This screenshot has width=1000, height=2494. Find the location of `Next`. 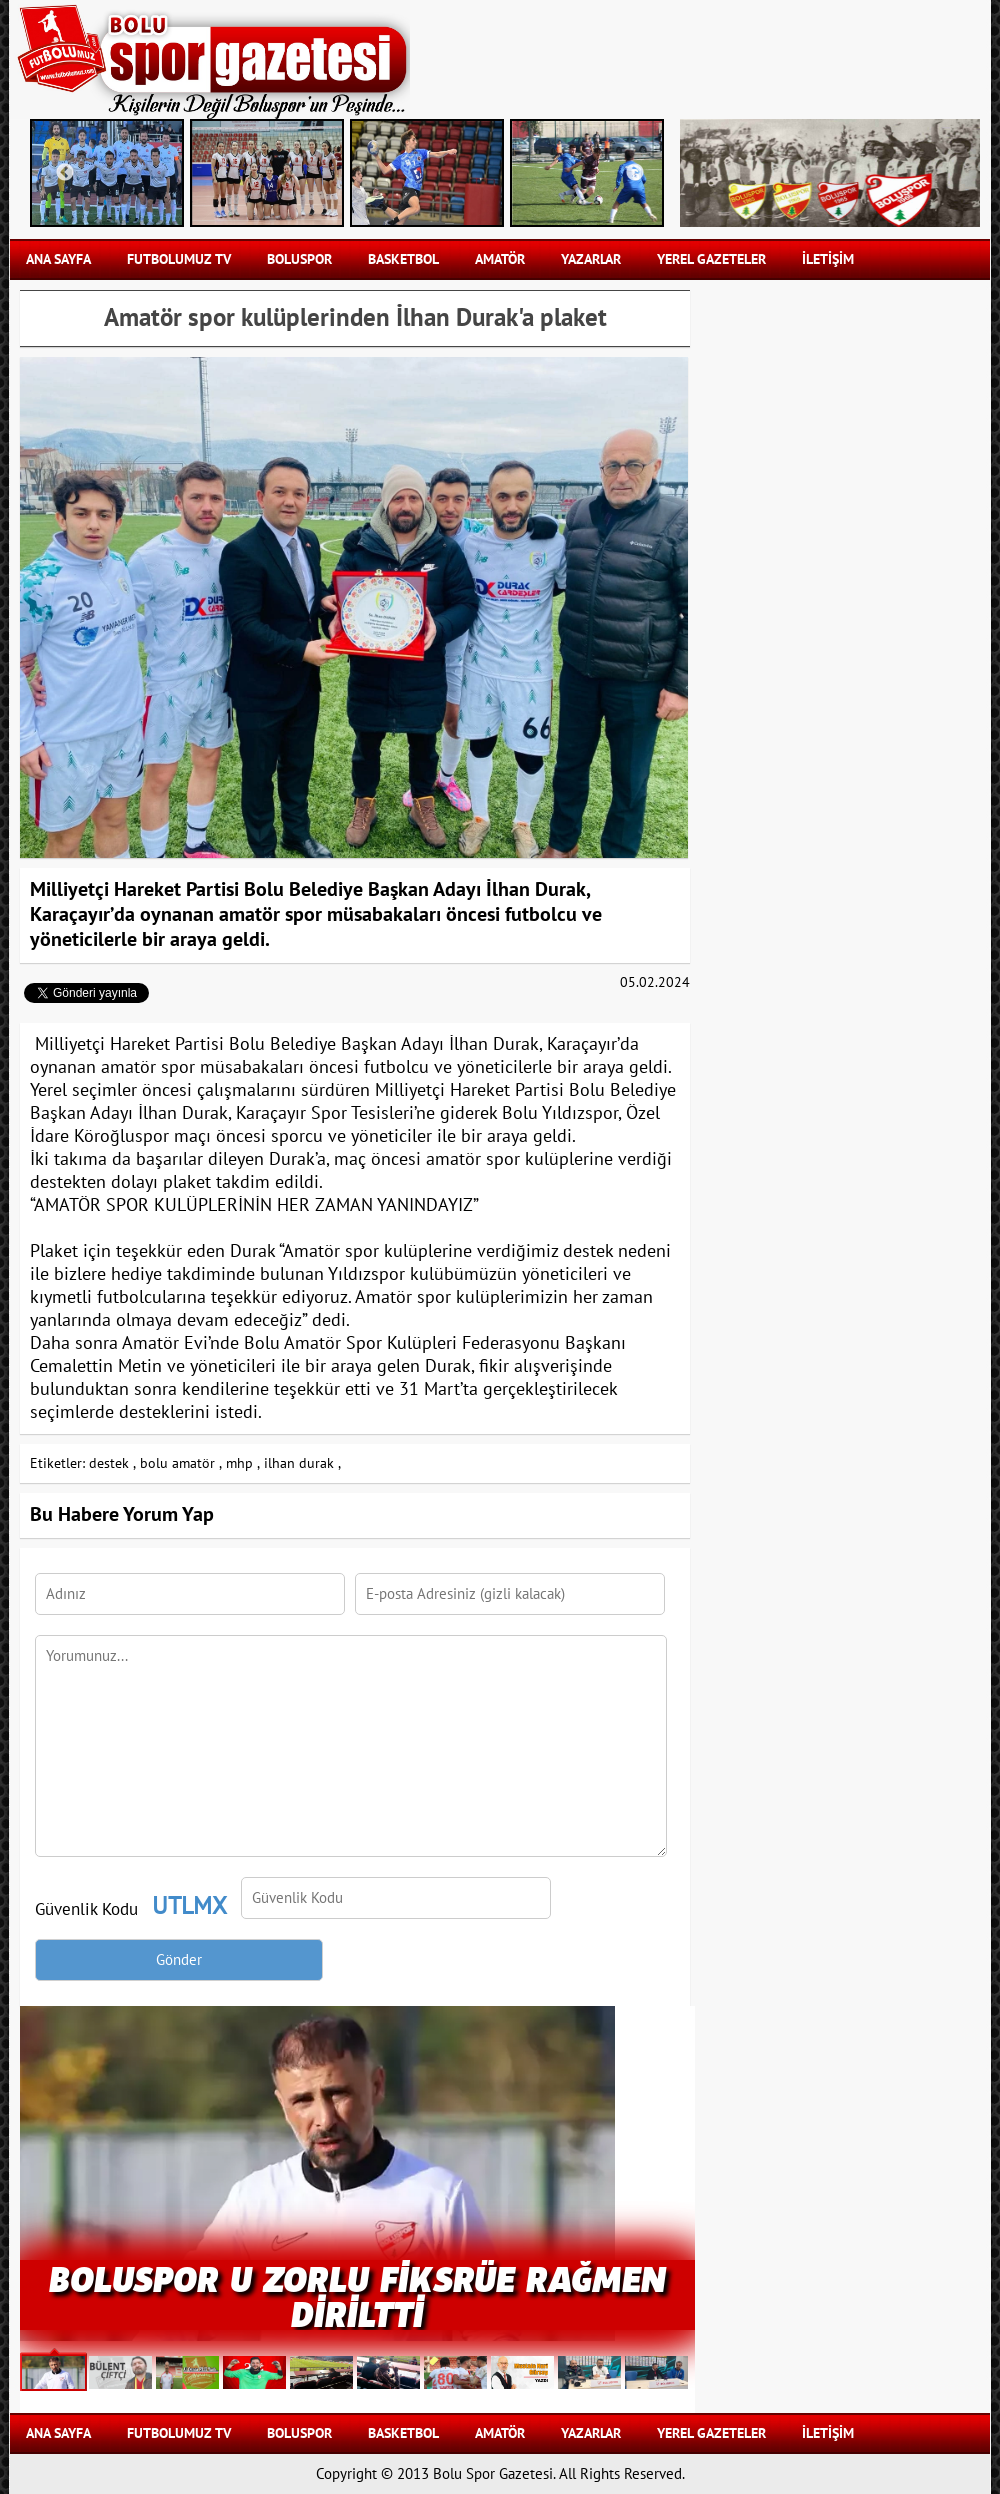

Next is located at coordinates (635, 173).